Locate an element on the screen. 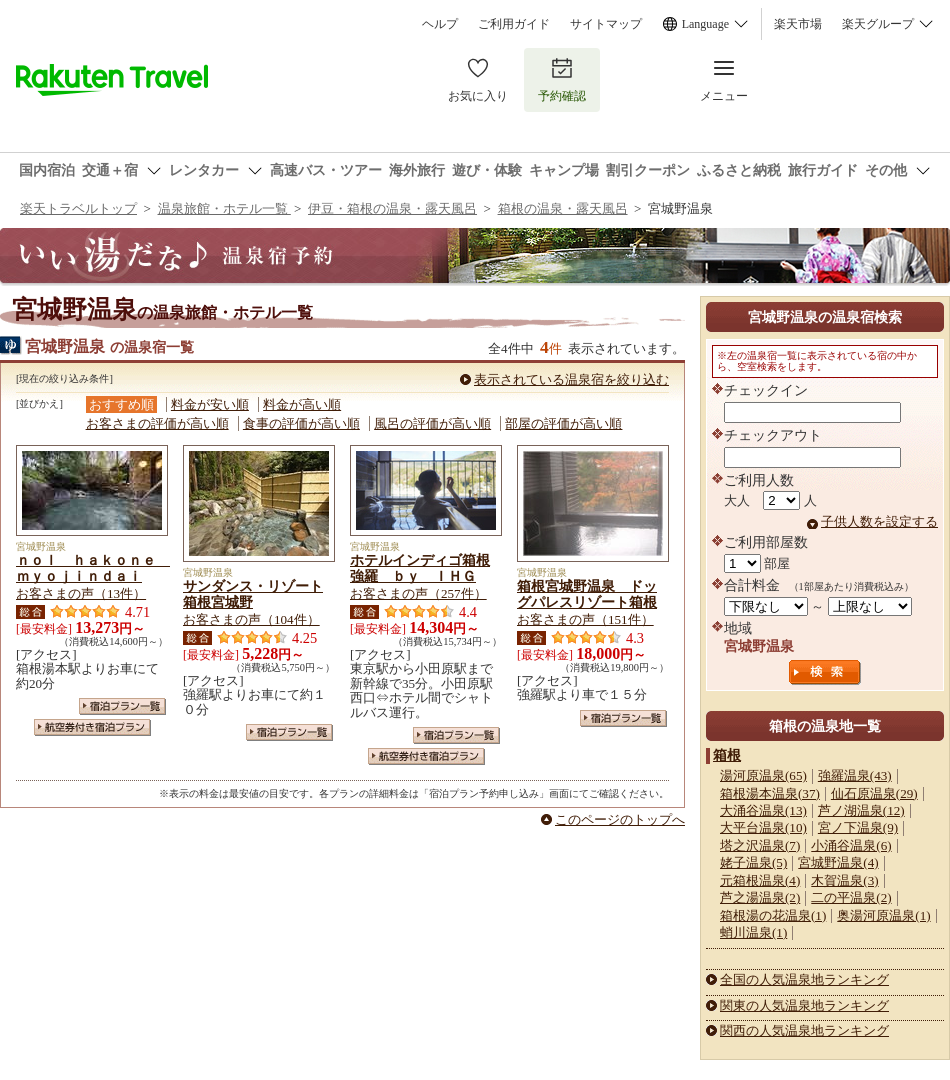 The image size is (950, 1080). 元箱根温泉(4) is located at coordinates (760, 880).